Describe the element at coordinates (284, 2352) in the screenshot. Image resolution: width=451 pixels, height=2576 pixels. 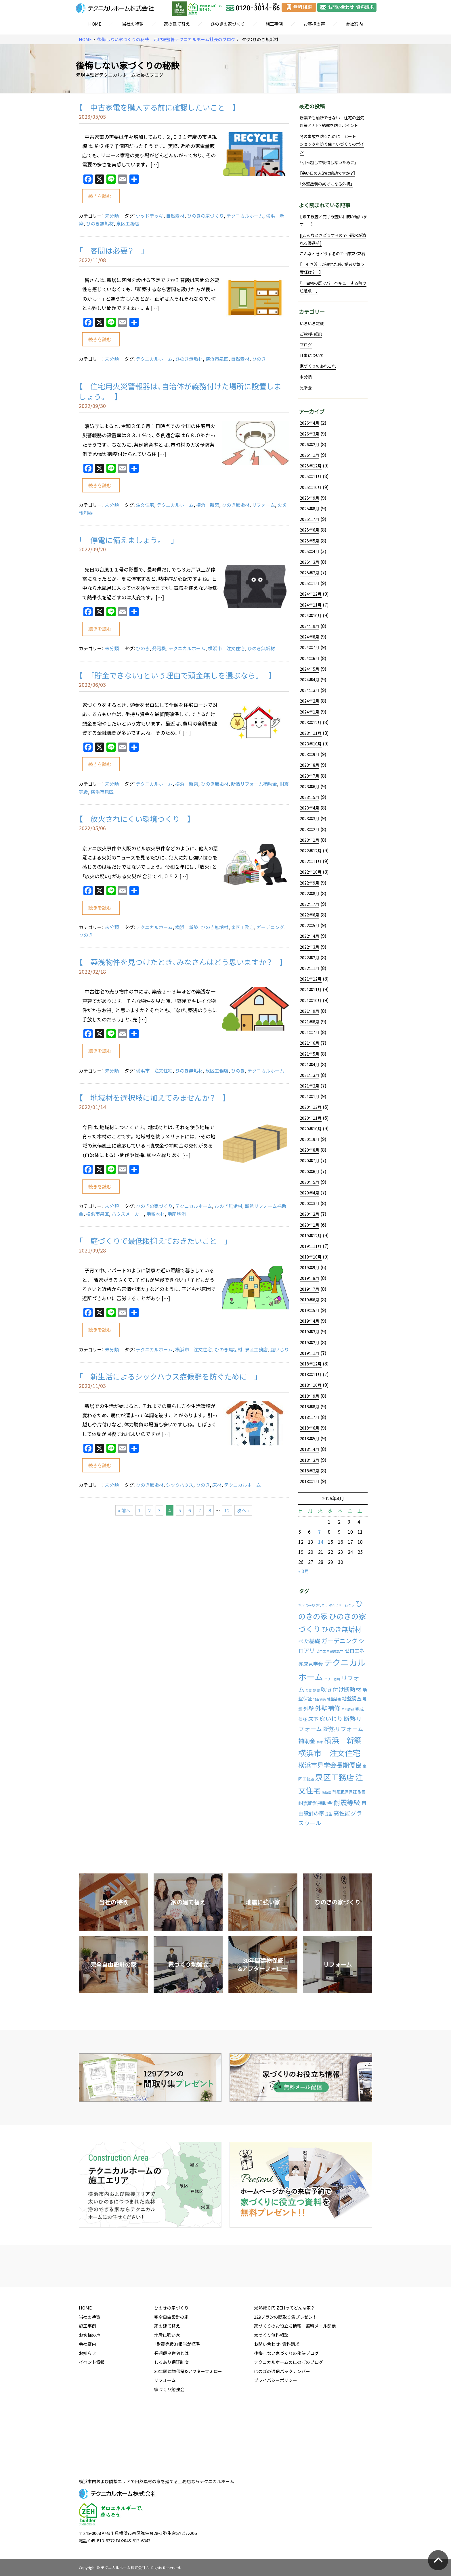
I see `光熱費０円 ZEHってどんな家？` at that location.